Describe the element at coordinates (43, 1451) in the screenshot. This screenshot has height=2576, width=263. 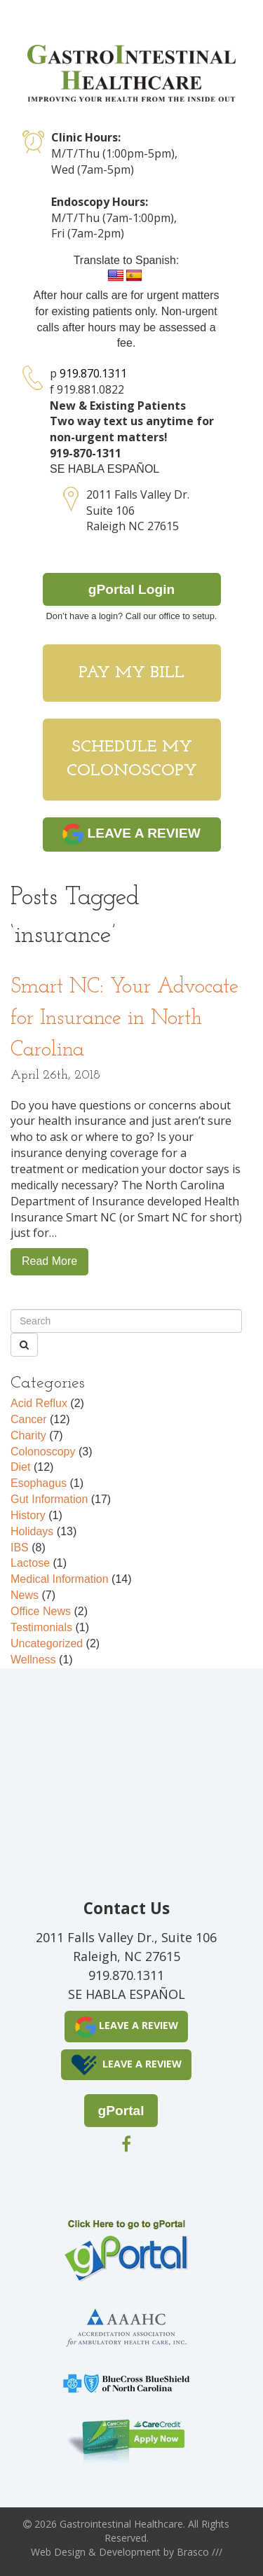
I see `Colonoscopy` at that location.